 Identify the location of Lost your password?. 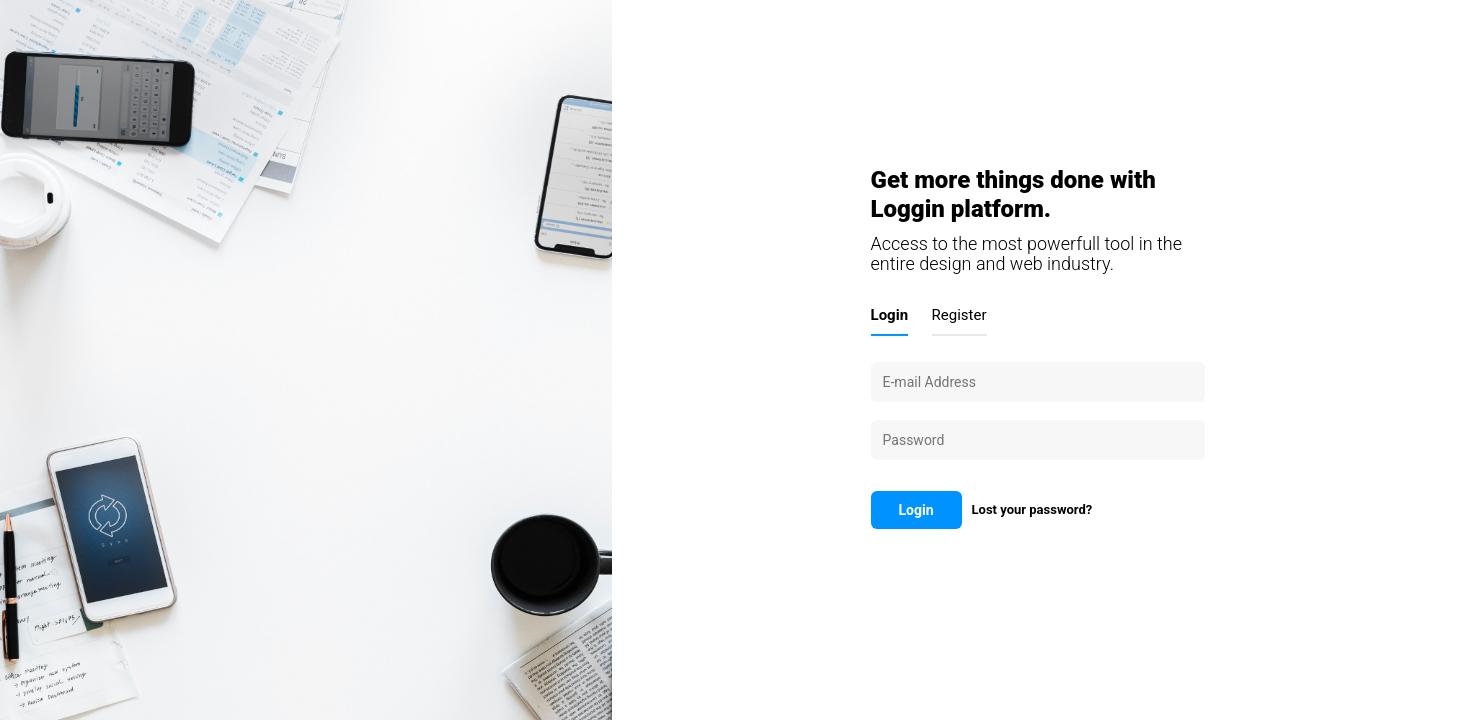
(1032, 509).